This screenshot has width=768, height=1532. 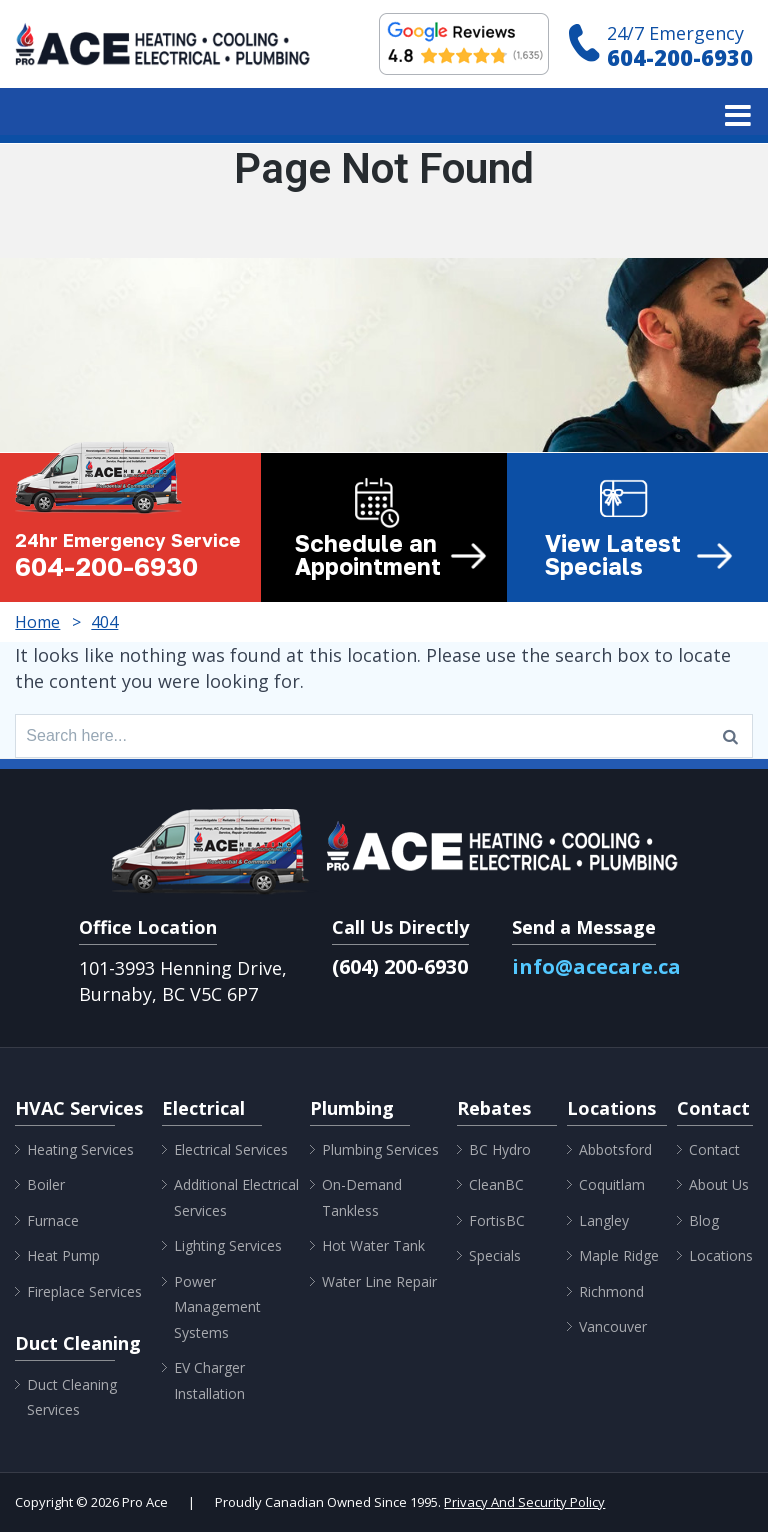 What do you see at coordinates (714, 1149) in the screenshot?
I see `Contact` at bounding box center [714, 1149].